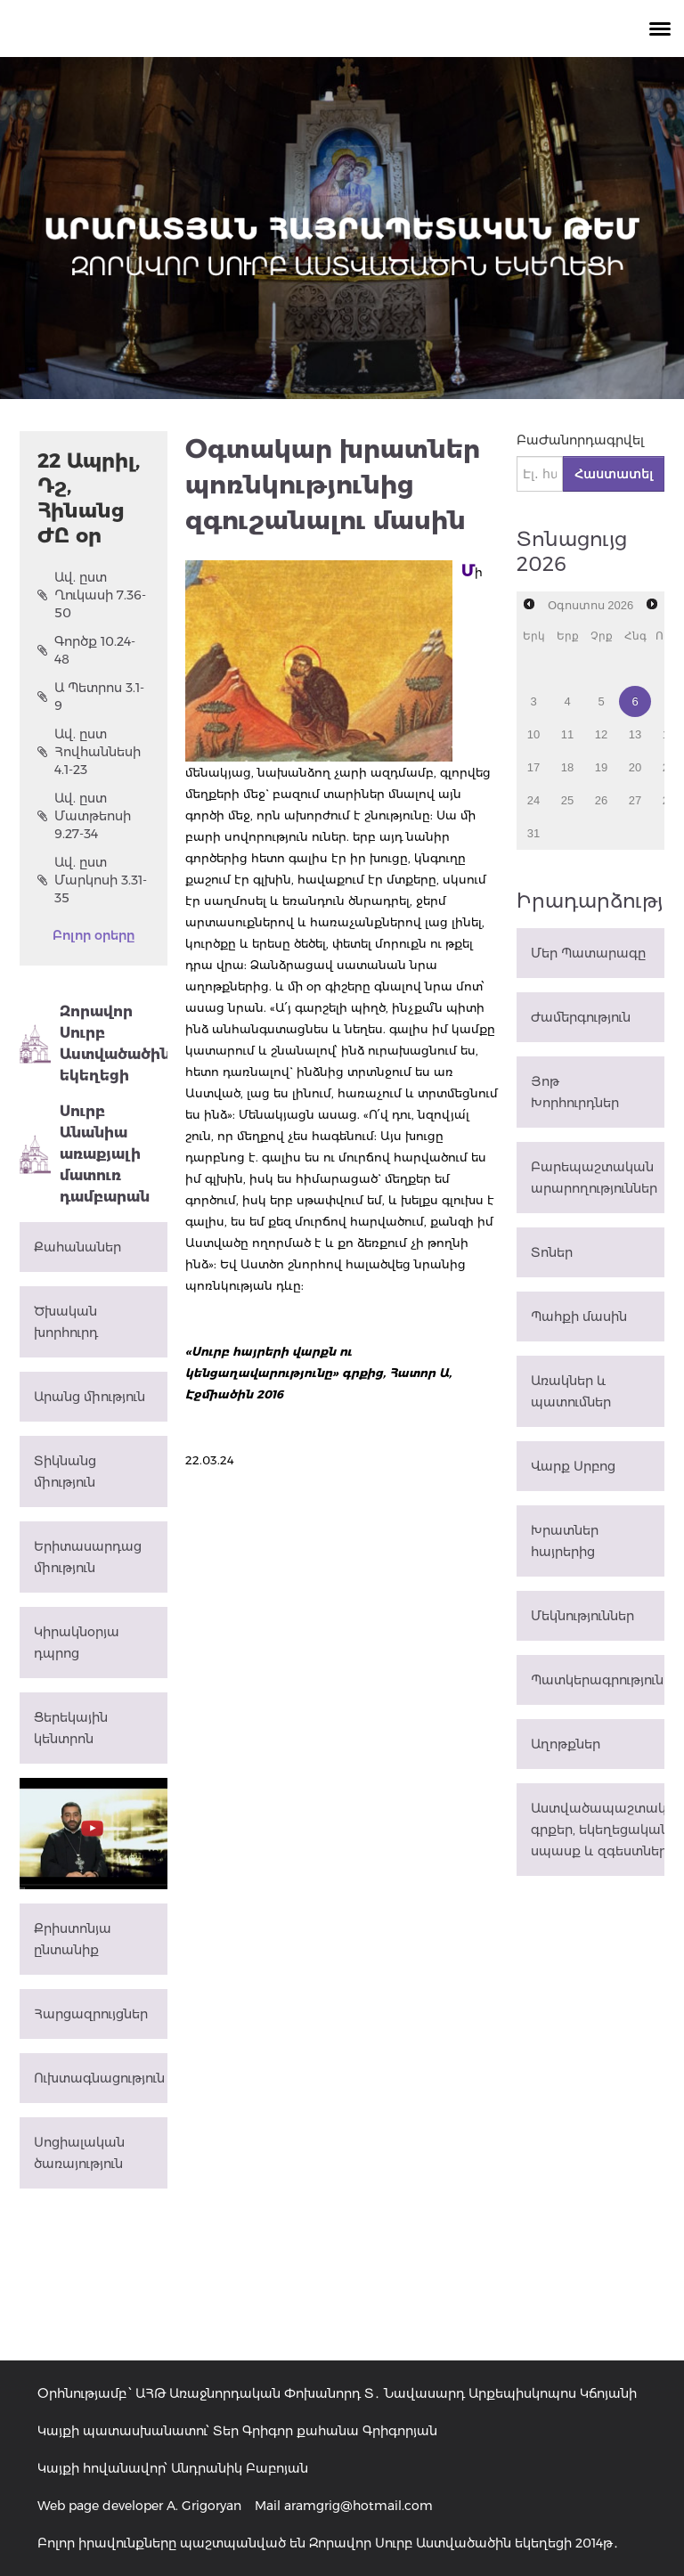  I want to click on Սուրբ Անանիա առաքյալի մատուռ դամբարան, so click(85, 1154).